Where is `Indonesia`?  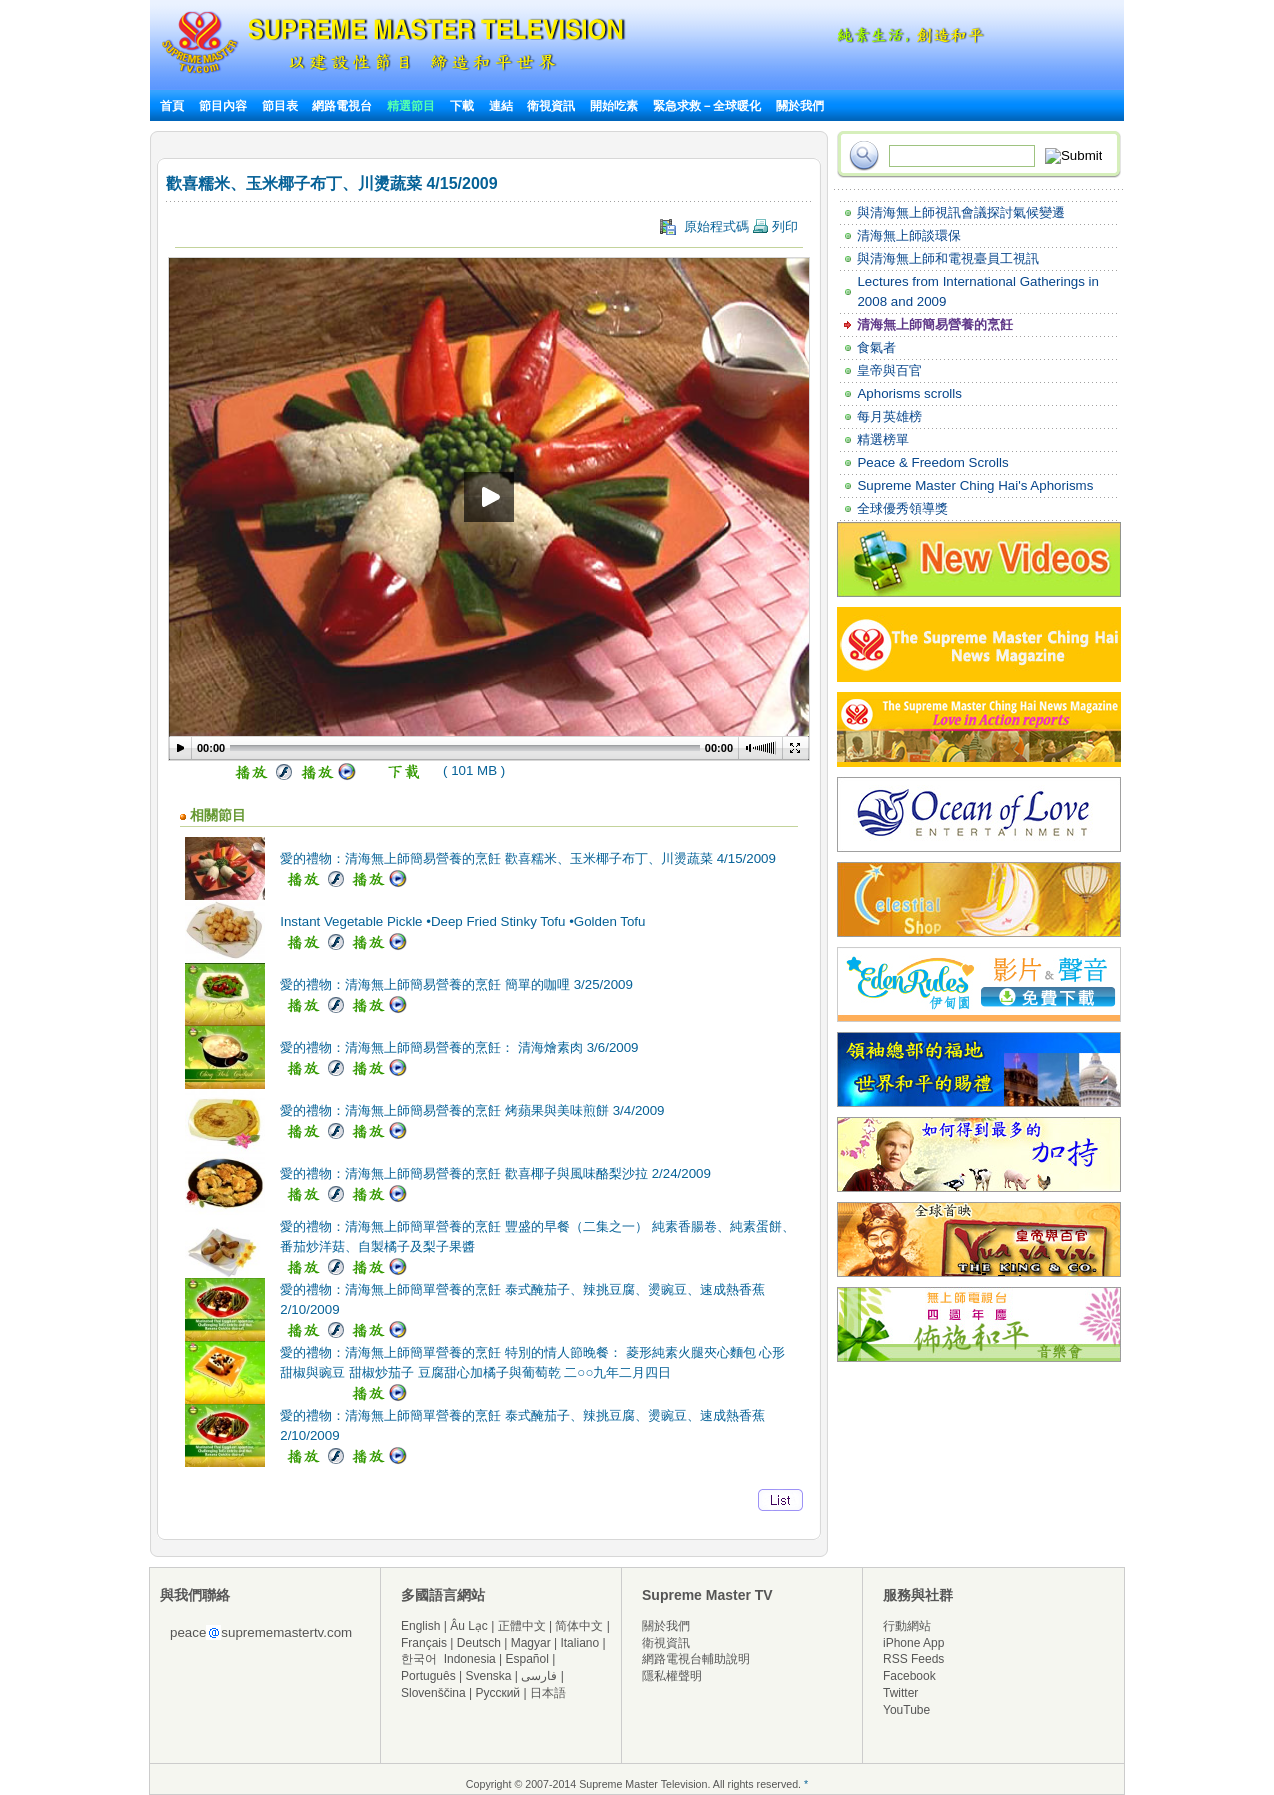 Indonesia is located at coordinates (470, 1659).